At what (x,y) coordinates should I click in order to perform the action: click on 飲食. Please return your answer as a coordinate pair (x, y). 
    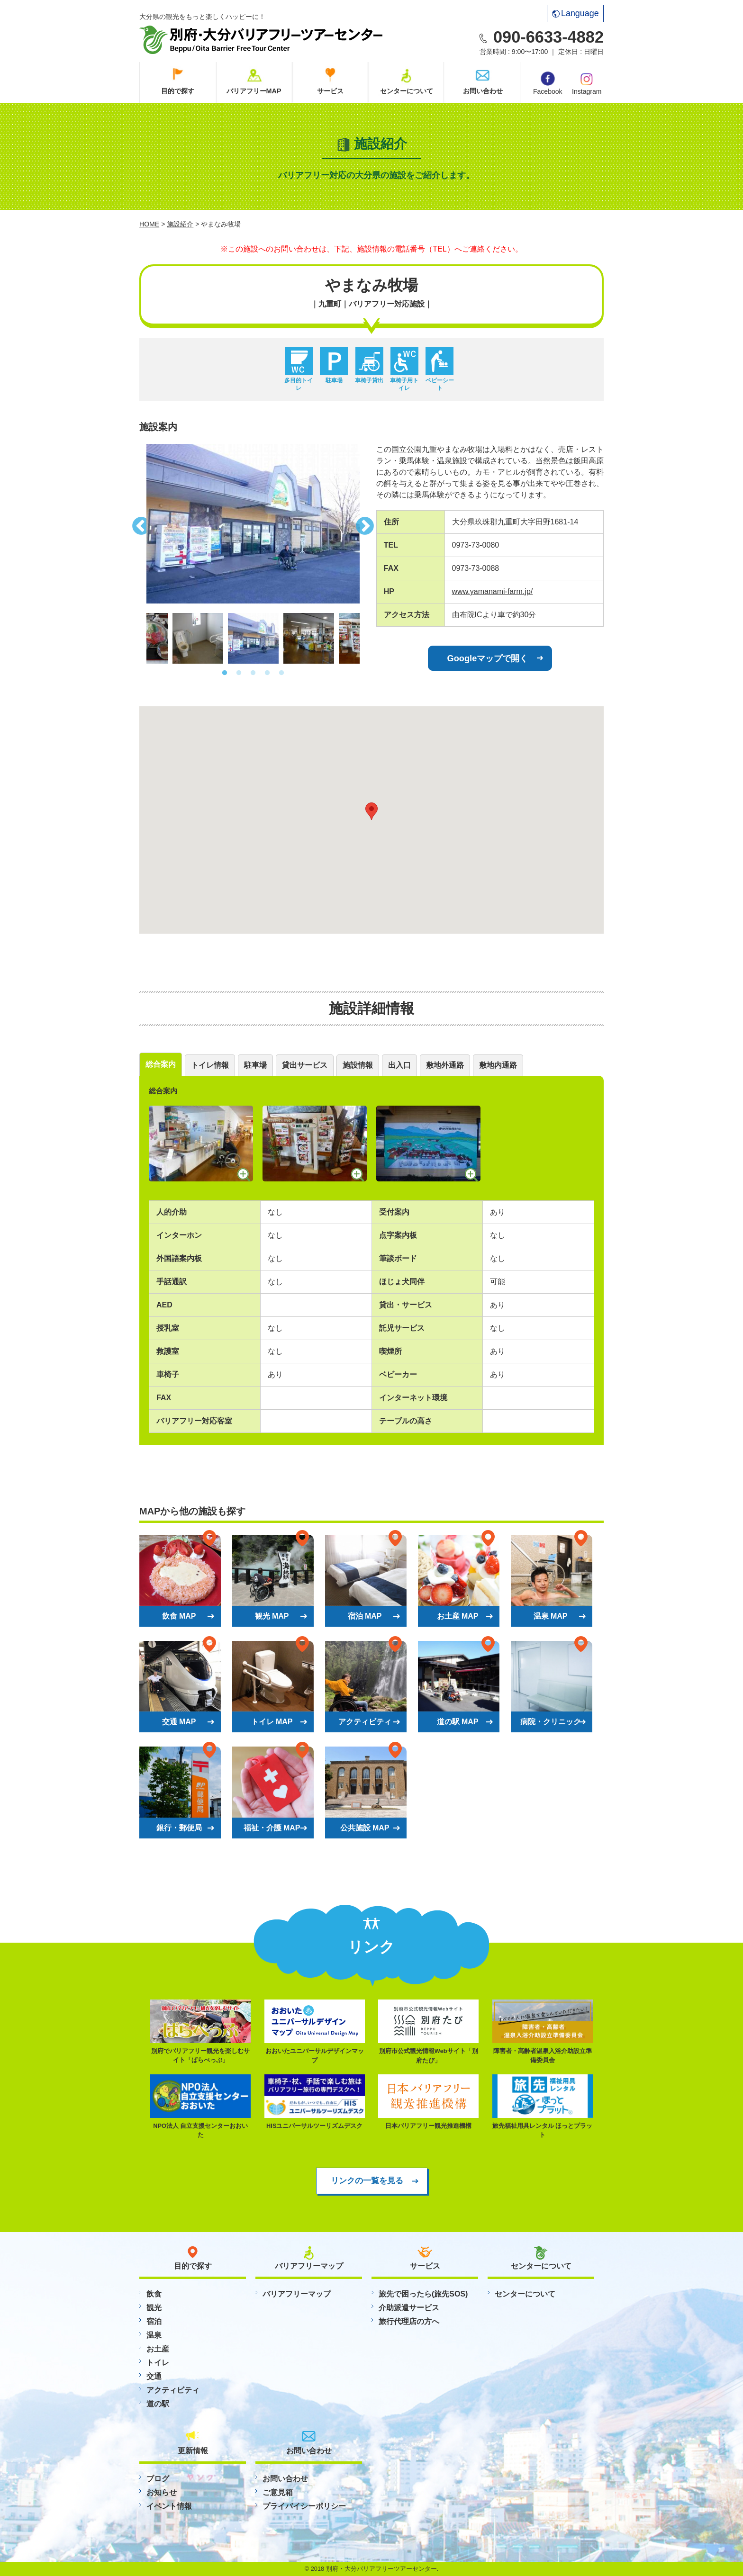
    Looking at the image, I should click on (154, 2294).